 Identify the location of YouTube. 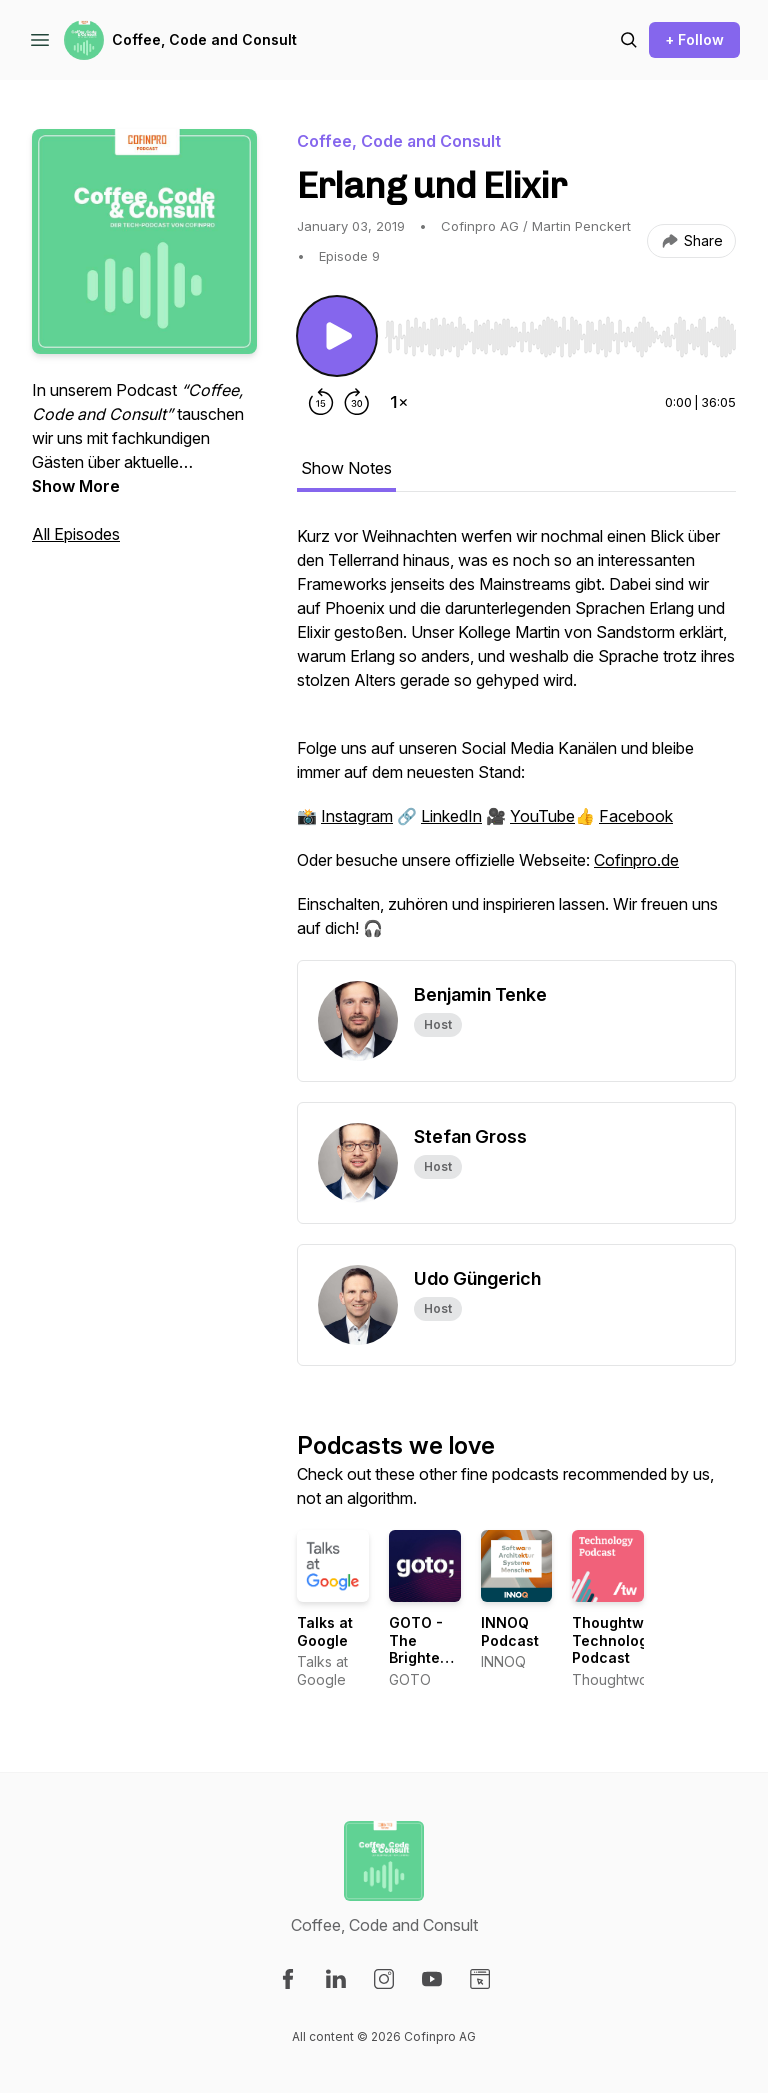
(542, 816).